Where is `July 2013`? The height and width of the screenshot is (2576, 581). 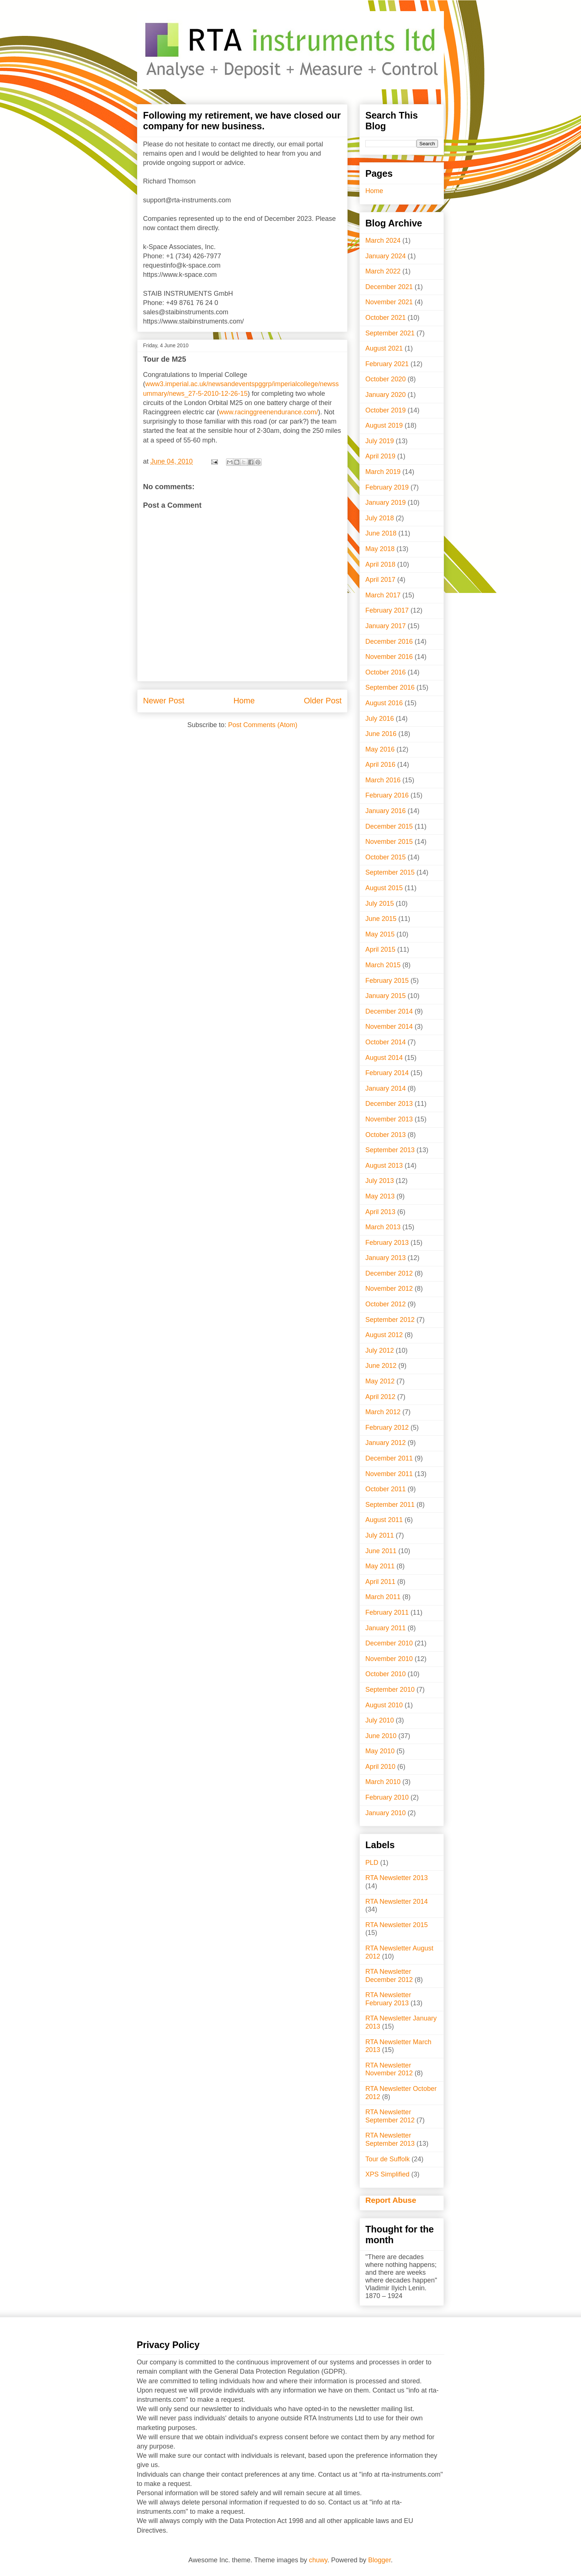
July 2013 is located at coordinates (379, 1180).